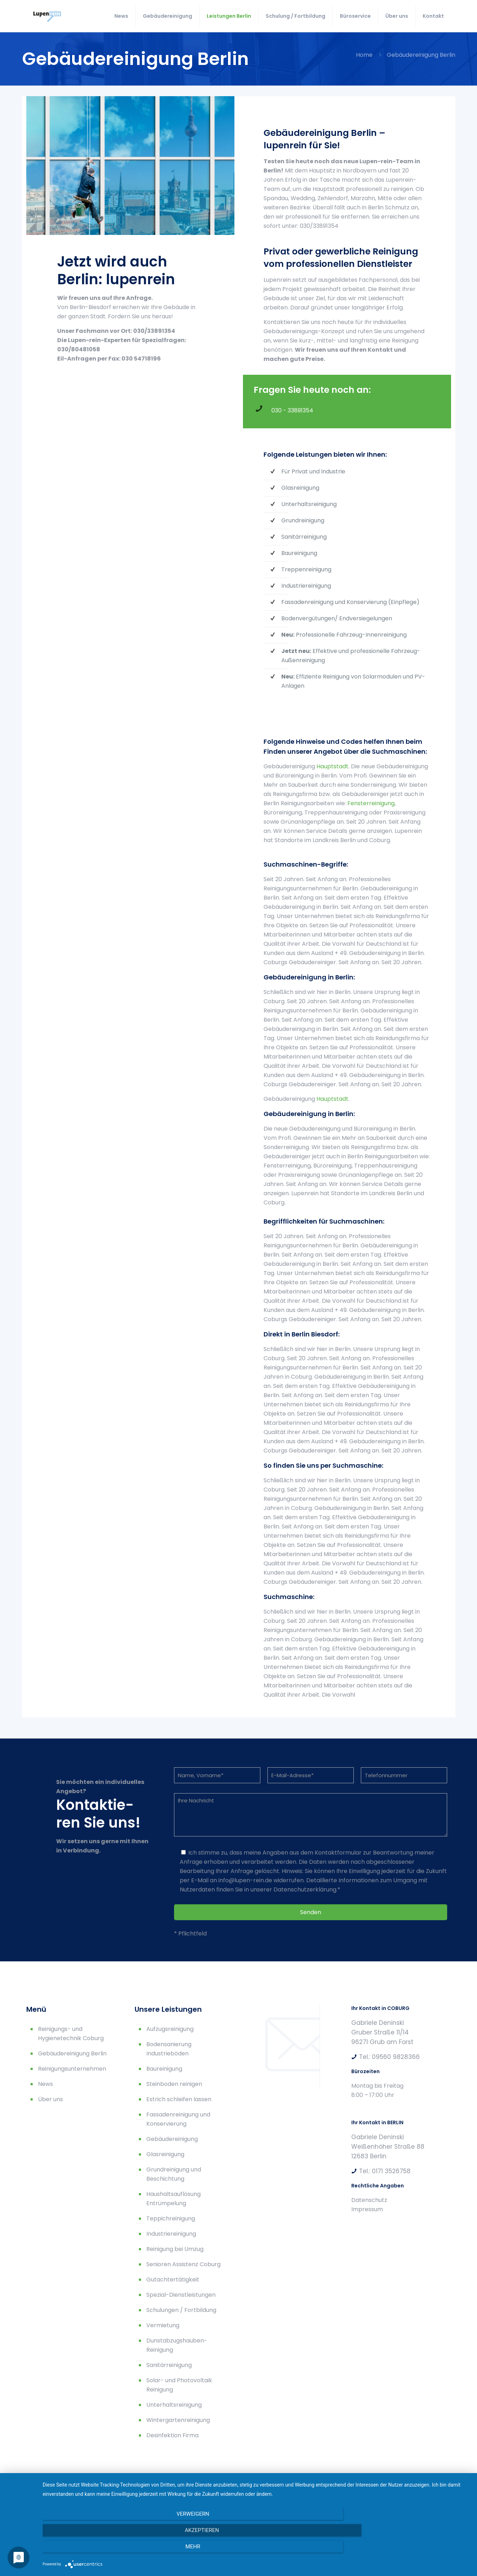  What do you see at coordinates (169, 2365) in the screenshot?
I see `Sanitärreinigung` at bounding box center [169, 2365].